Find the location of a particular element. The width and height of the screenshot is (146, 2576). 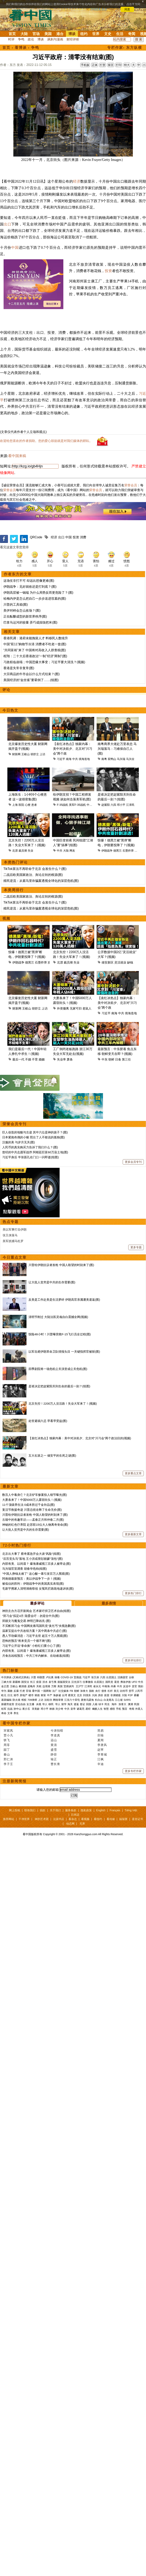

填海造地 is located at coordinates (84, 812).